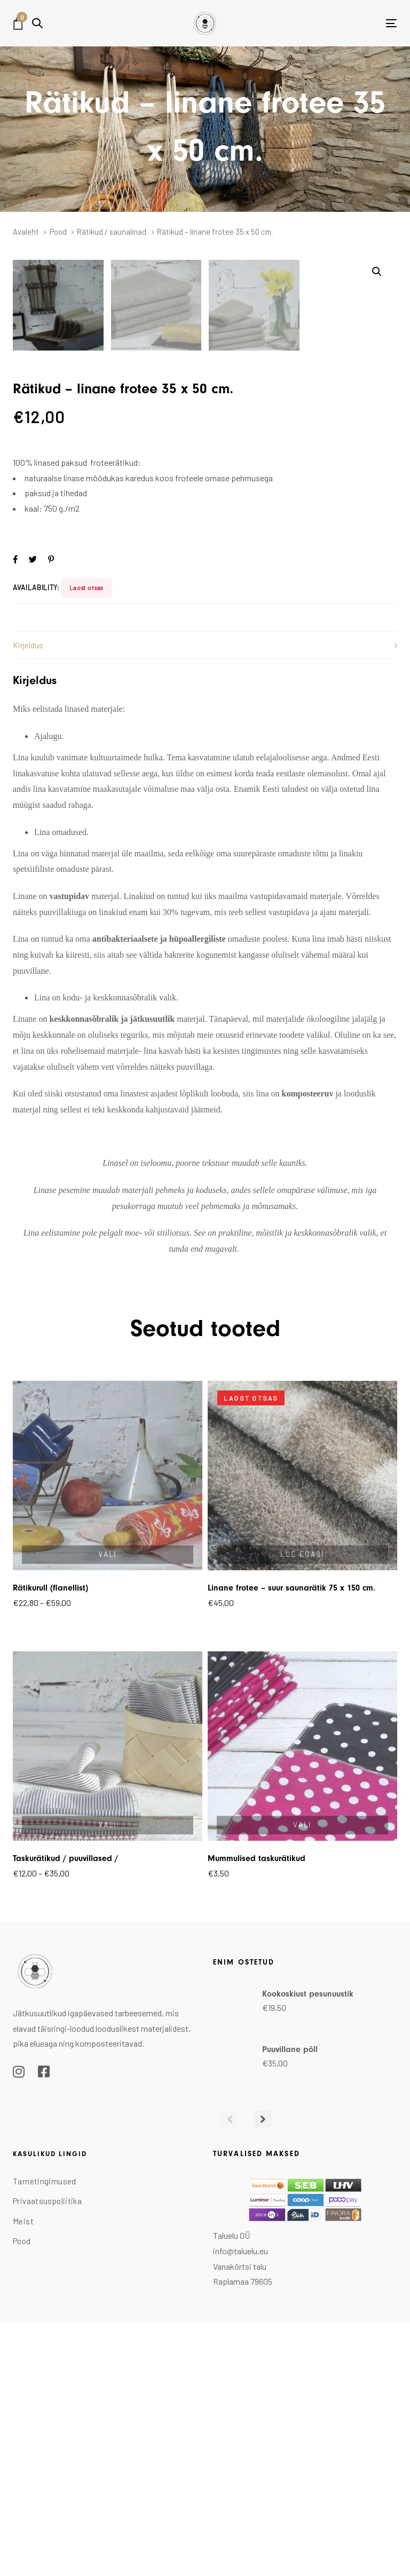 This screenshot has width=410, height=2576. What do you see at coordinates (262, 2376) in the screenshot?
I see `[Next]` at bounding box center [262, 2376].